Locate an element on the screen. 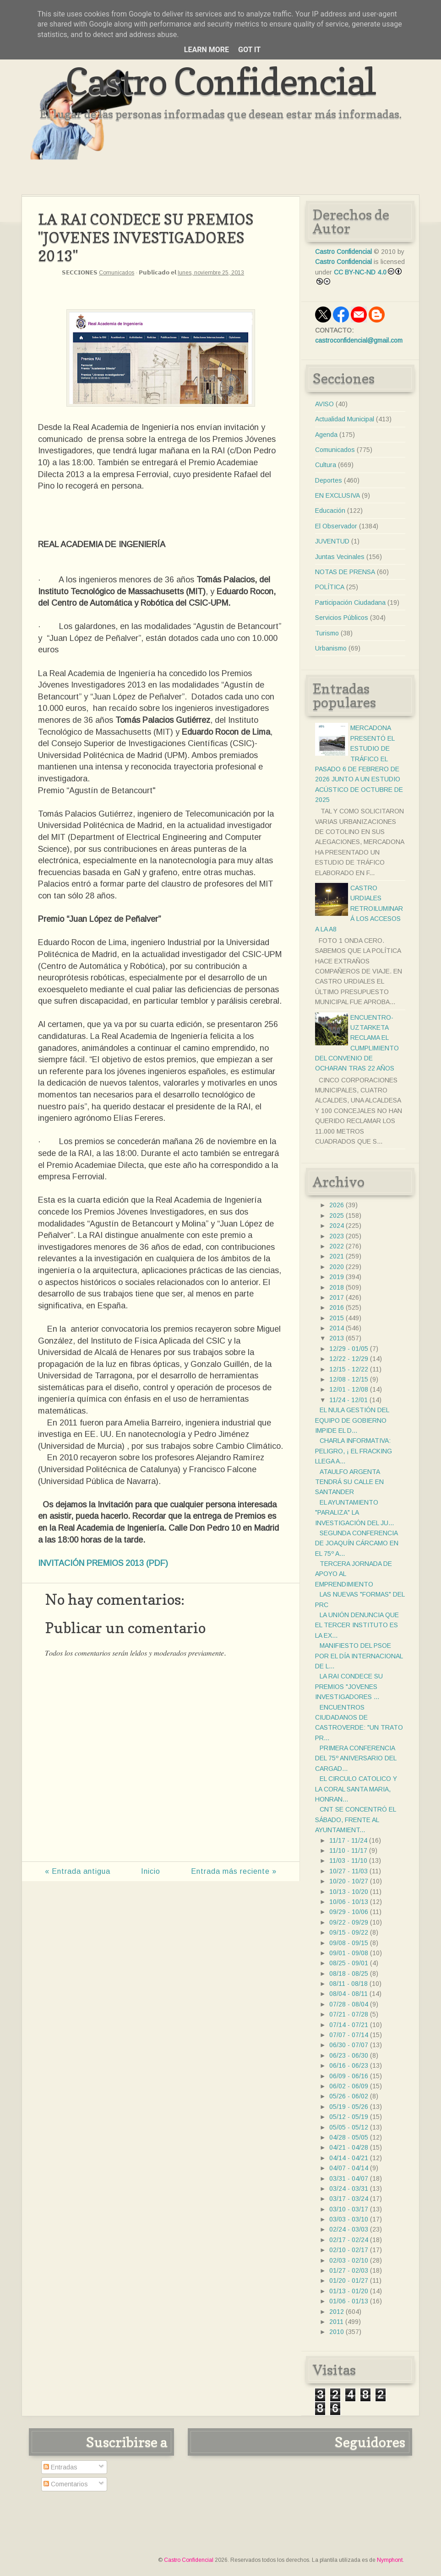  INVITACIÓN PREMIOS 2013 (PDF) is located at coordinates (103, 1563).